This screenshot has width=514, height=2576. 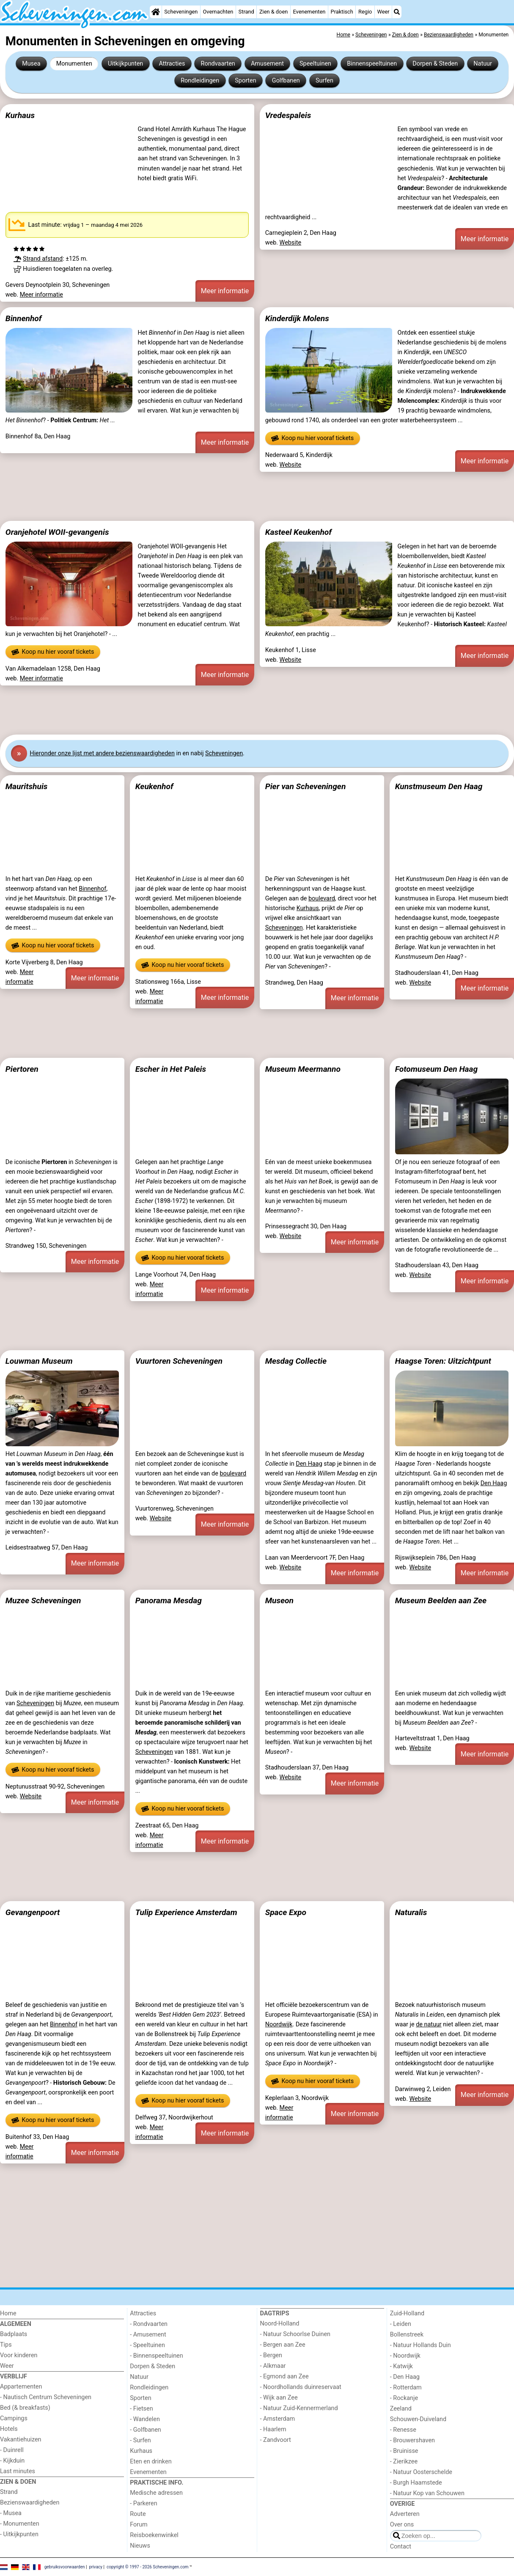 I want to click on Strand, so click(x=246, y=11).